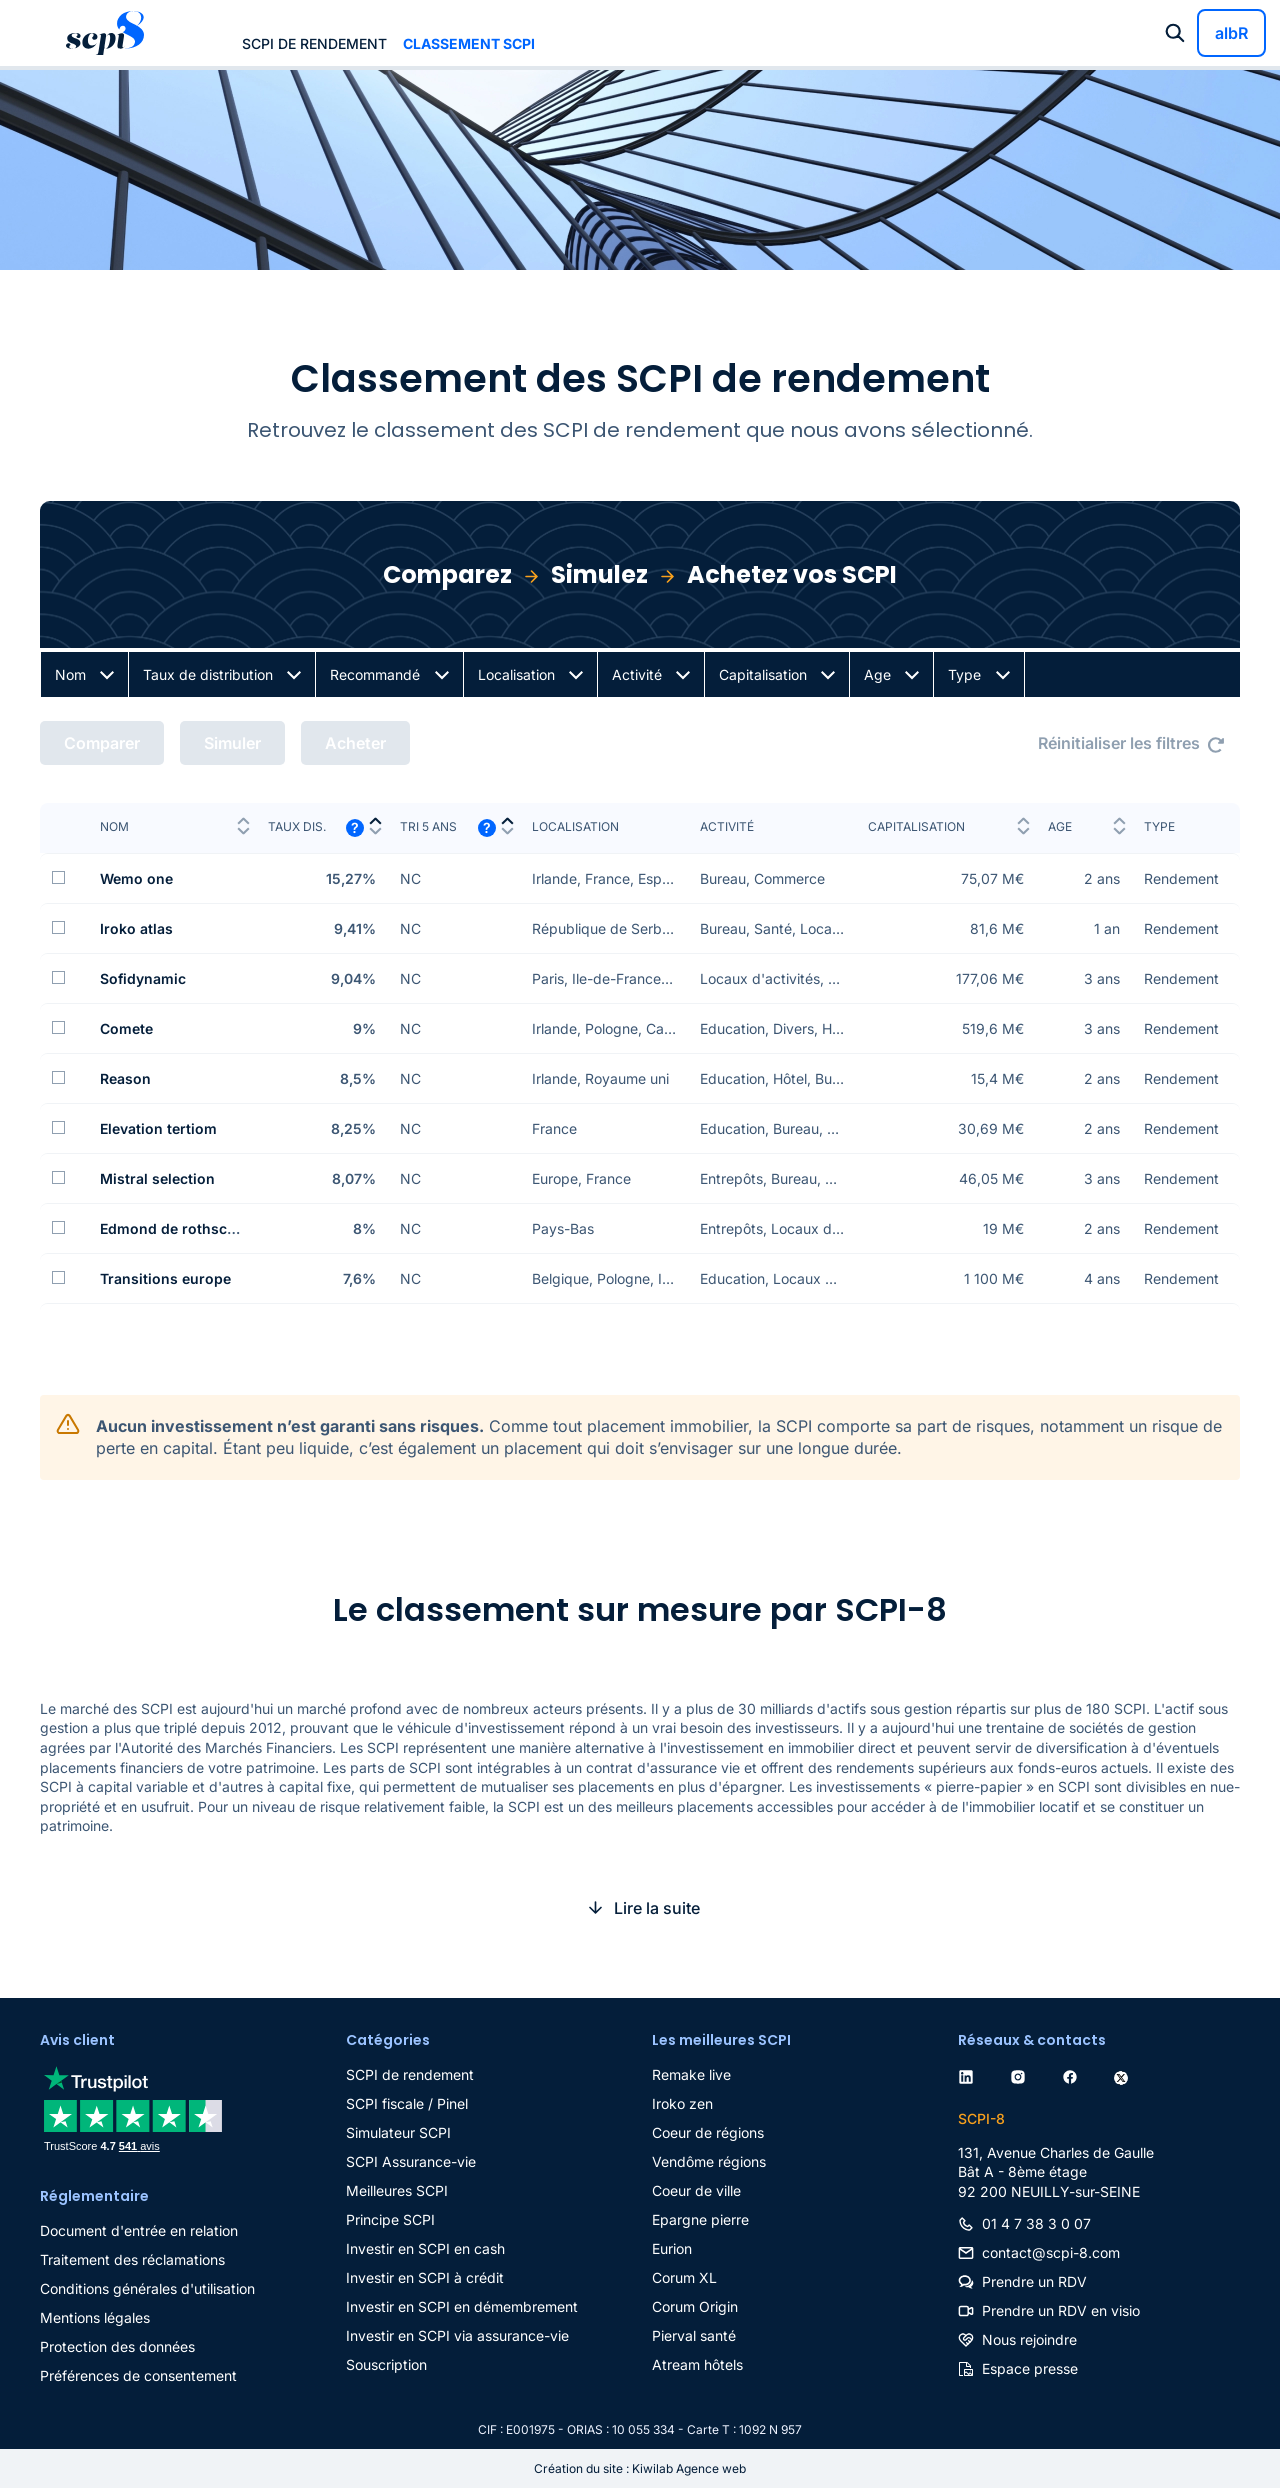 This screenshot has height=2488, width=1280. What do you see at coordinates (397, 2190) in the screenshot?
I see `Meilleures SCPI` at bounding box center [397, 2190].